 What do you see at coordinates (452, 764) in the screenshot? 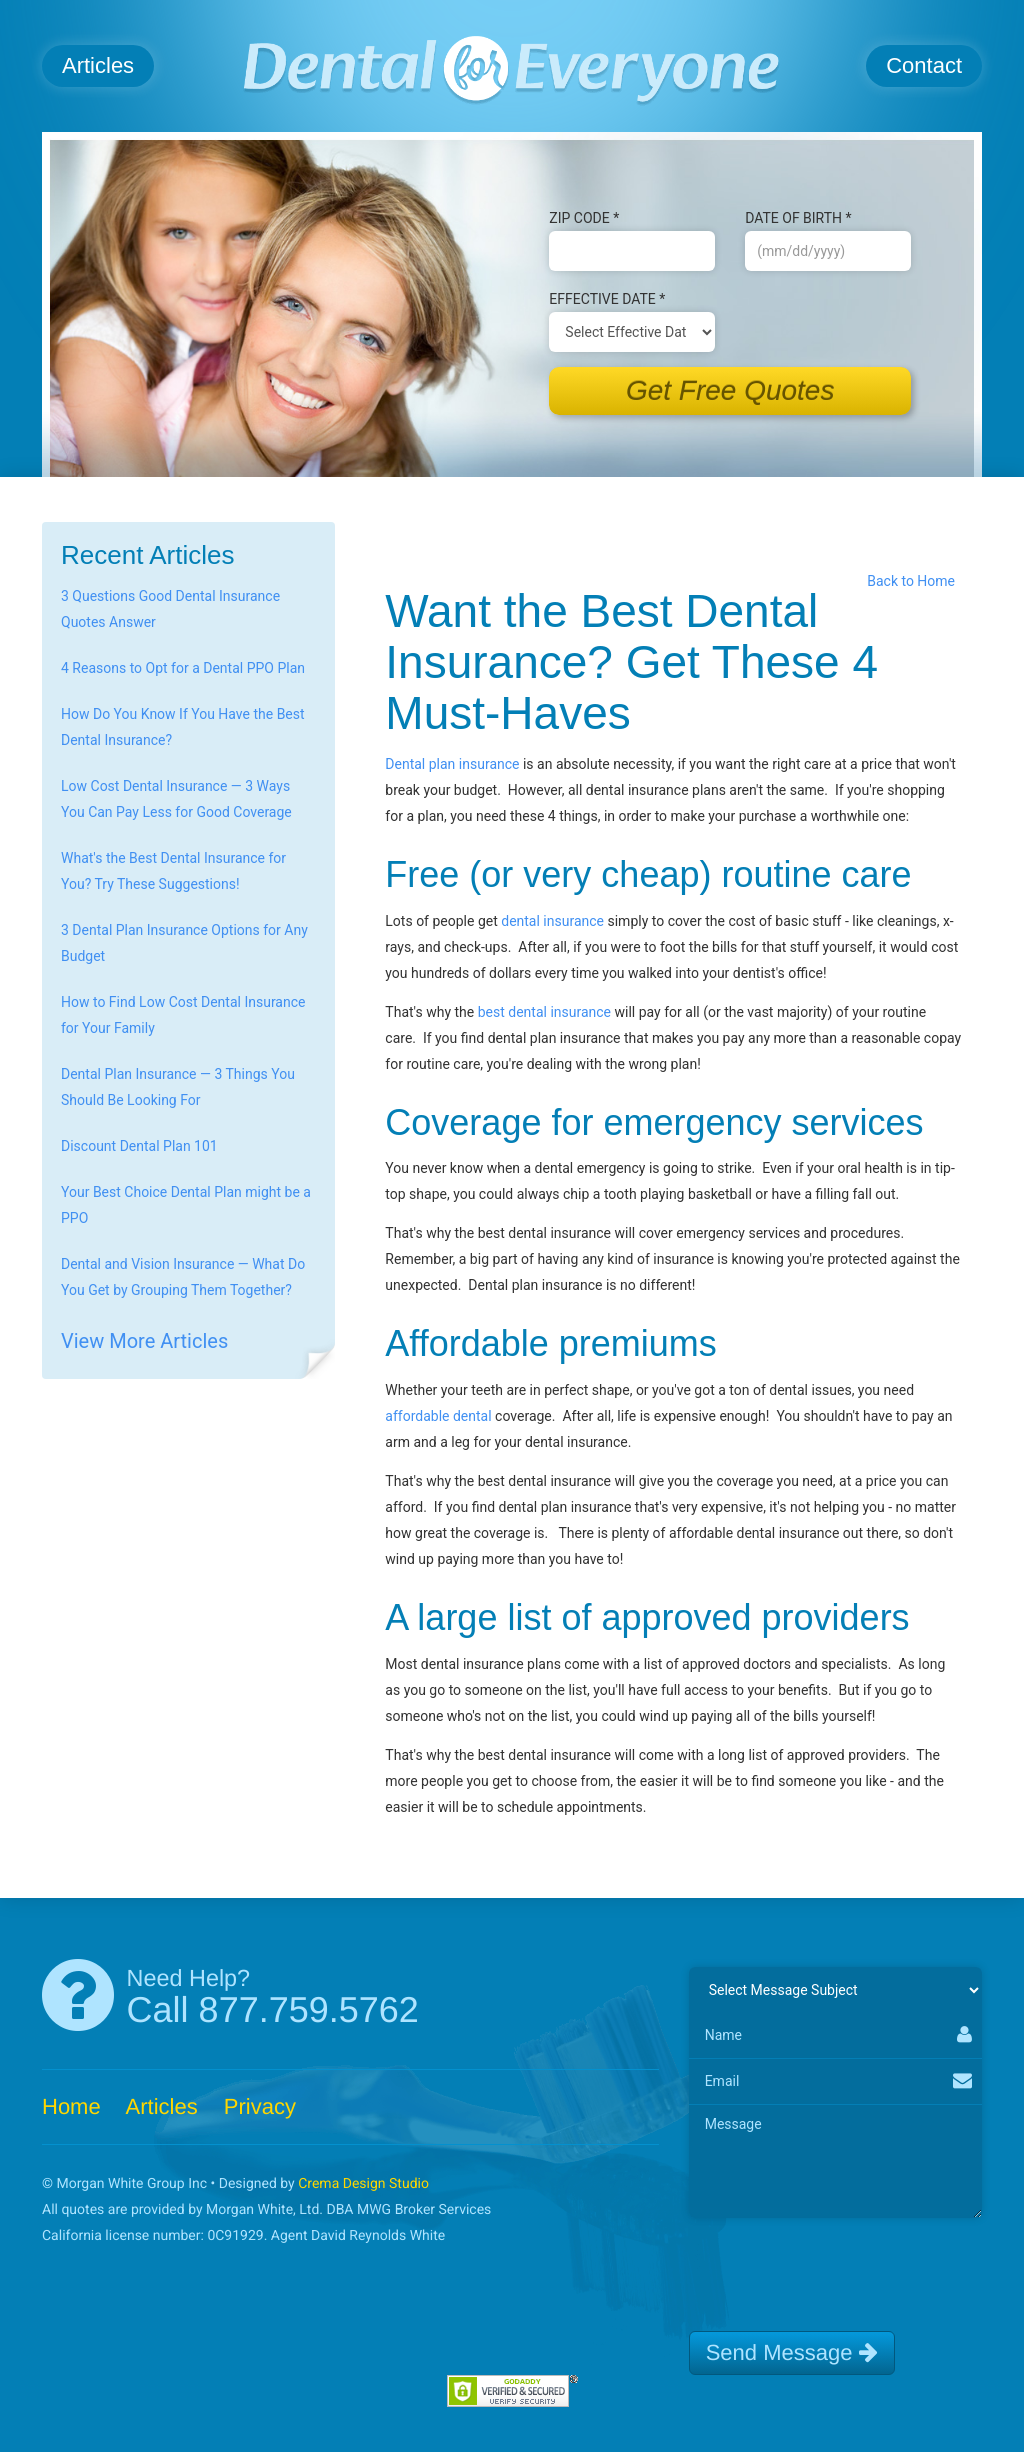
I see `Dental plan insurance` at bounding box center [452, 764].